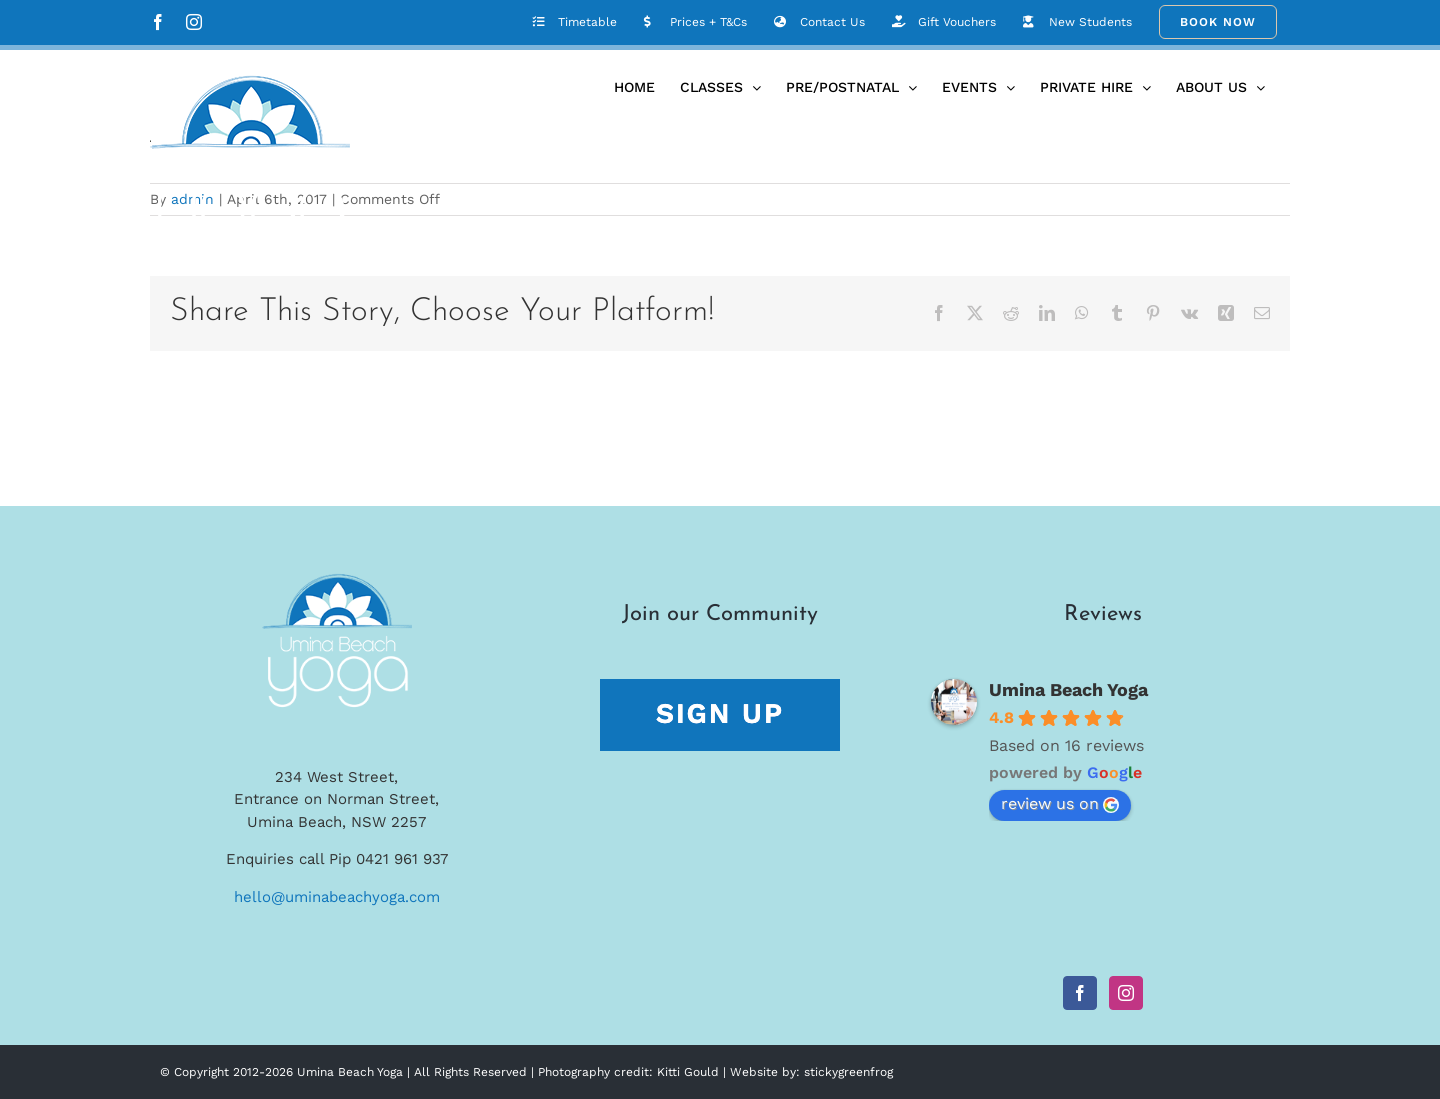  What do you see at coordinates (1068, 689) in the screenshot?
I see `Umina Beach Yoga` at bounding box center [1068, 689].